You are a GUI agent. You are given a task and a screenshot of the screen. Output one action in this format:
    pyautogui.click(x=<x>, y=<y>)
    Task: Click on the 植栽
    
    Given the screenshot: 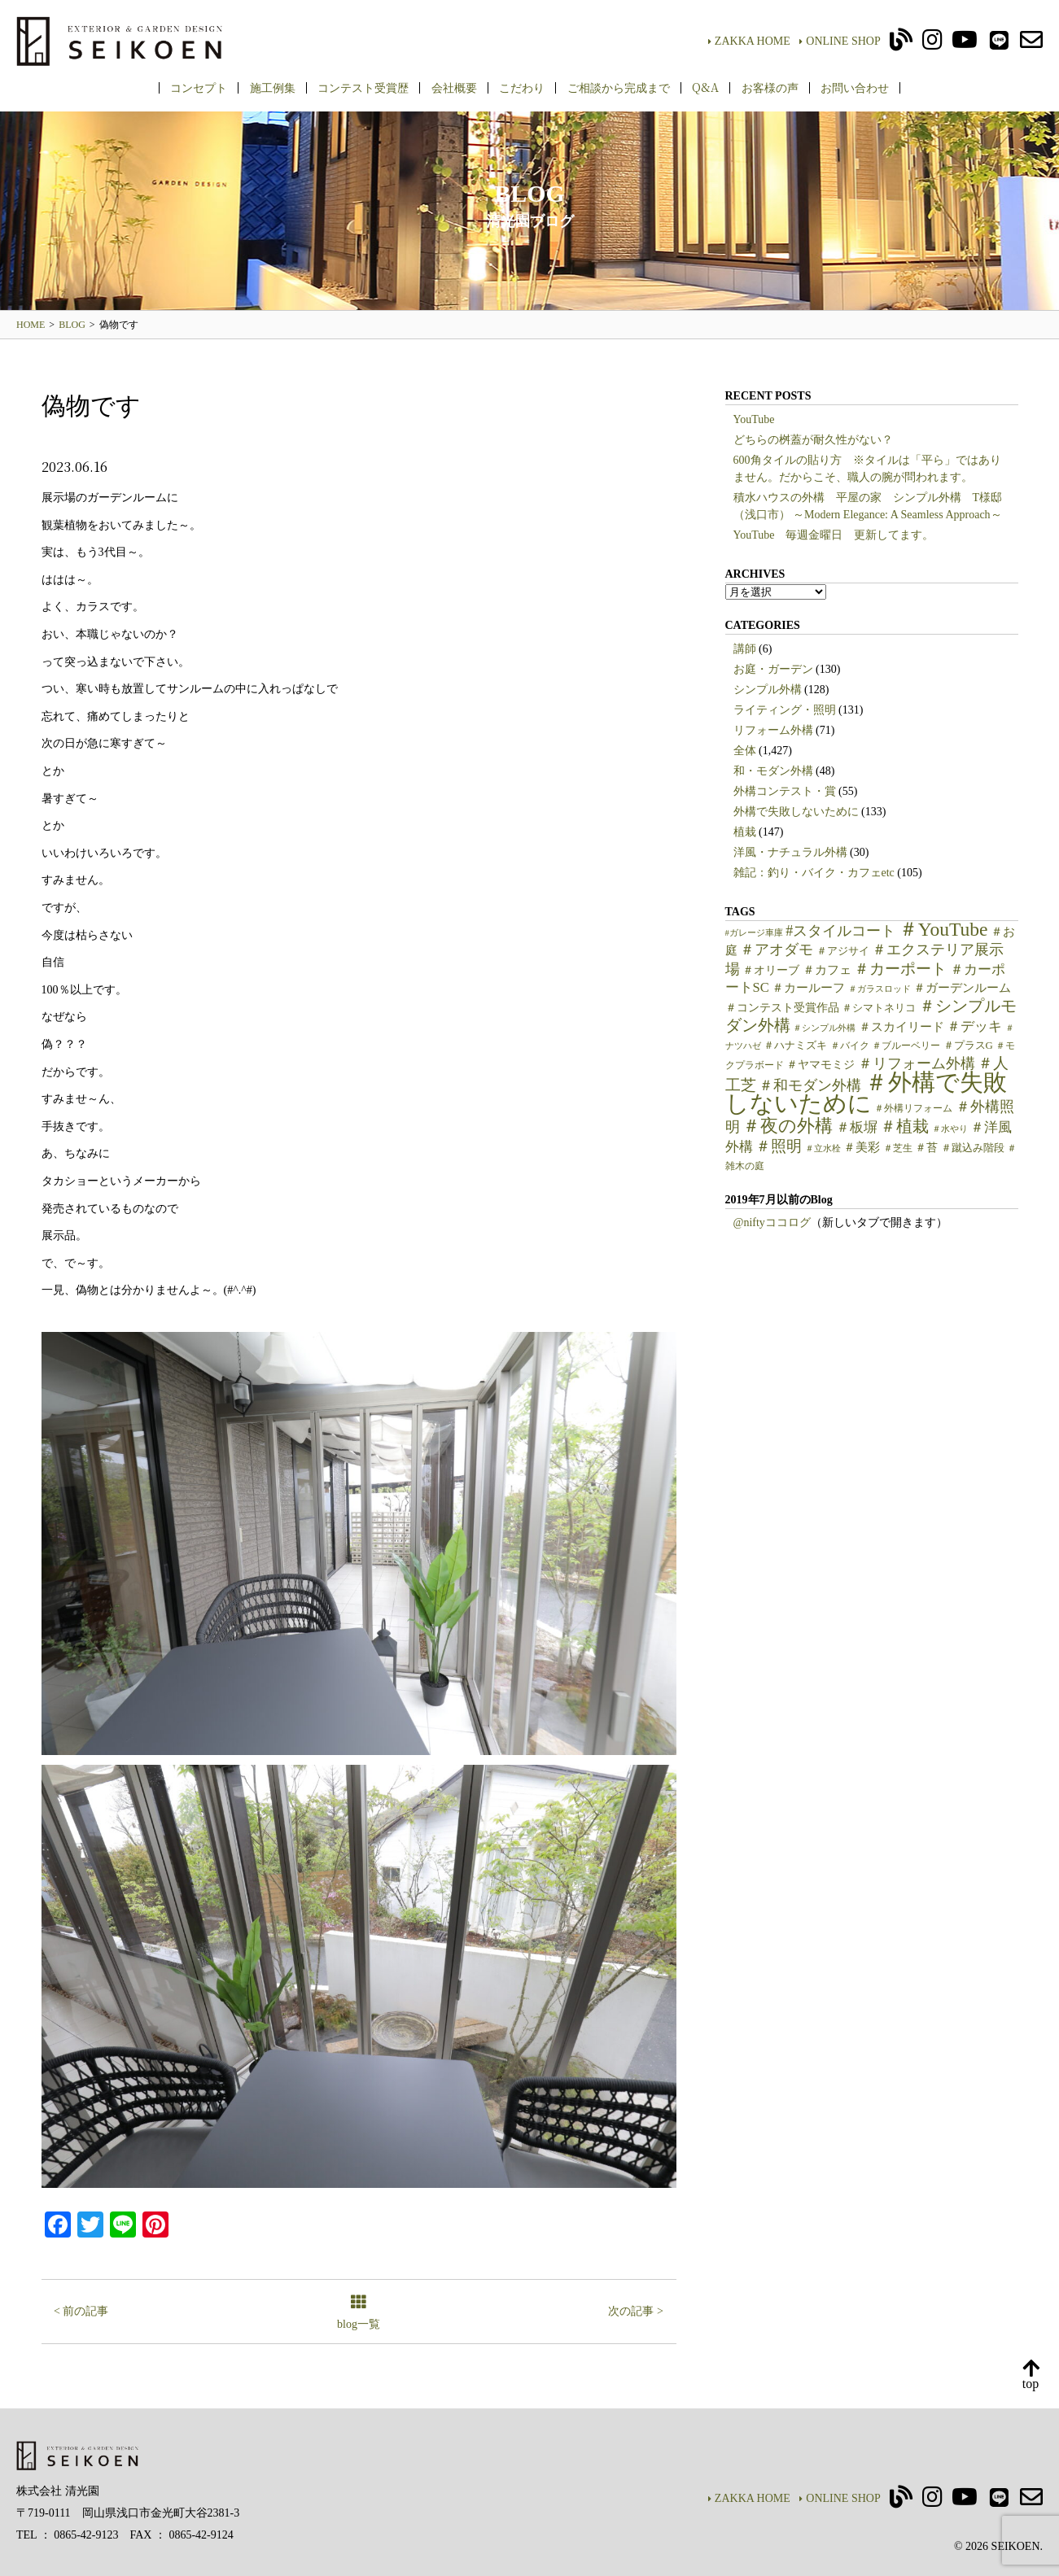 What is the action you would take?
    pyautogui.click(x=744, y=832)
    